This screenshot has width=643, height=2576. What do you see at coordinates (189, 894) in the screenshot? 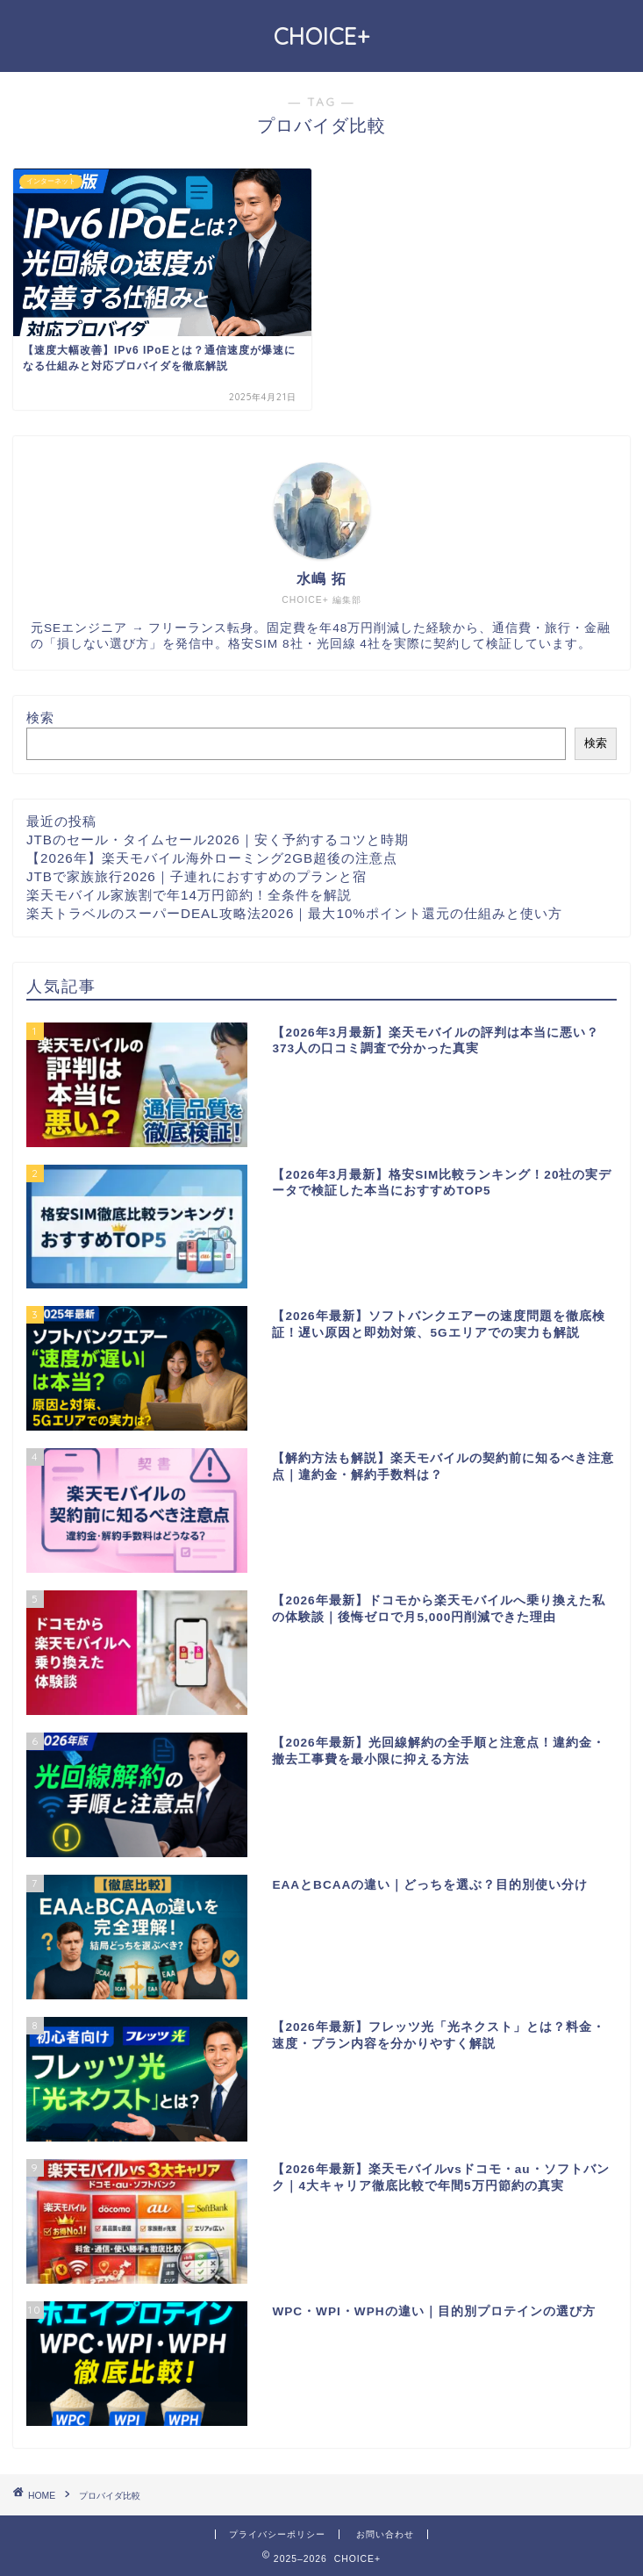
I see `楽天モバイル家族割で年14万円節約！全条件を解説` at bounding box center [189, 894].